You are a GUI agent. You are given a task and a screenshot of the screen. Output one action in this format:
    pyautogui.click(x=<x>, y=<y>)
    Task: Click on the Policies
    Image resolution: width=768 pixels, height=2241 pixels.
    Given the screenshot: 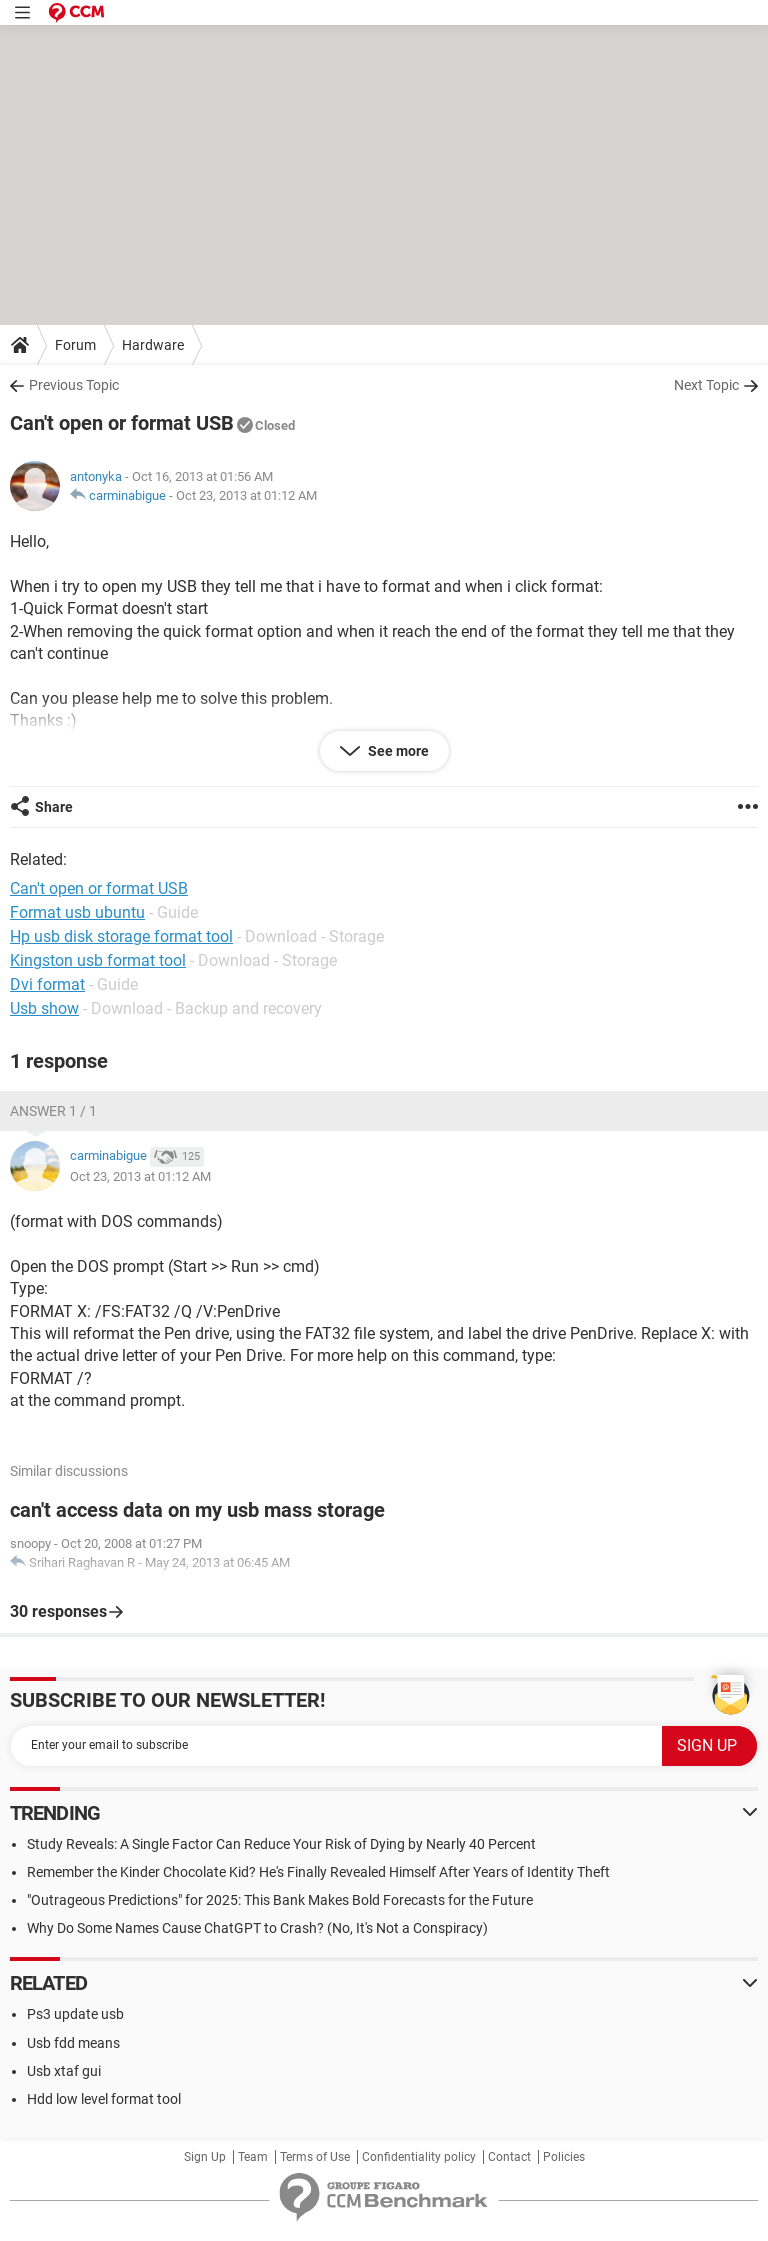 What is the action you would take?
    pyautogui.click(x=564, y=2157)
    